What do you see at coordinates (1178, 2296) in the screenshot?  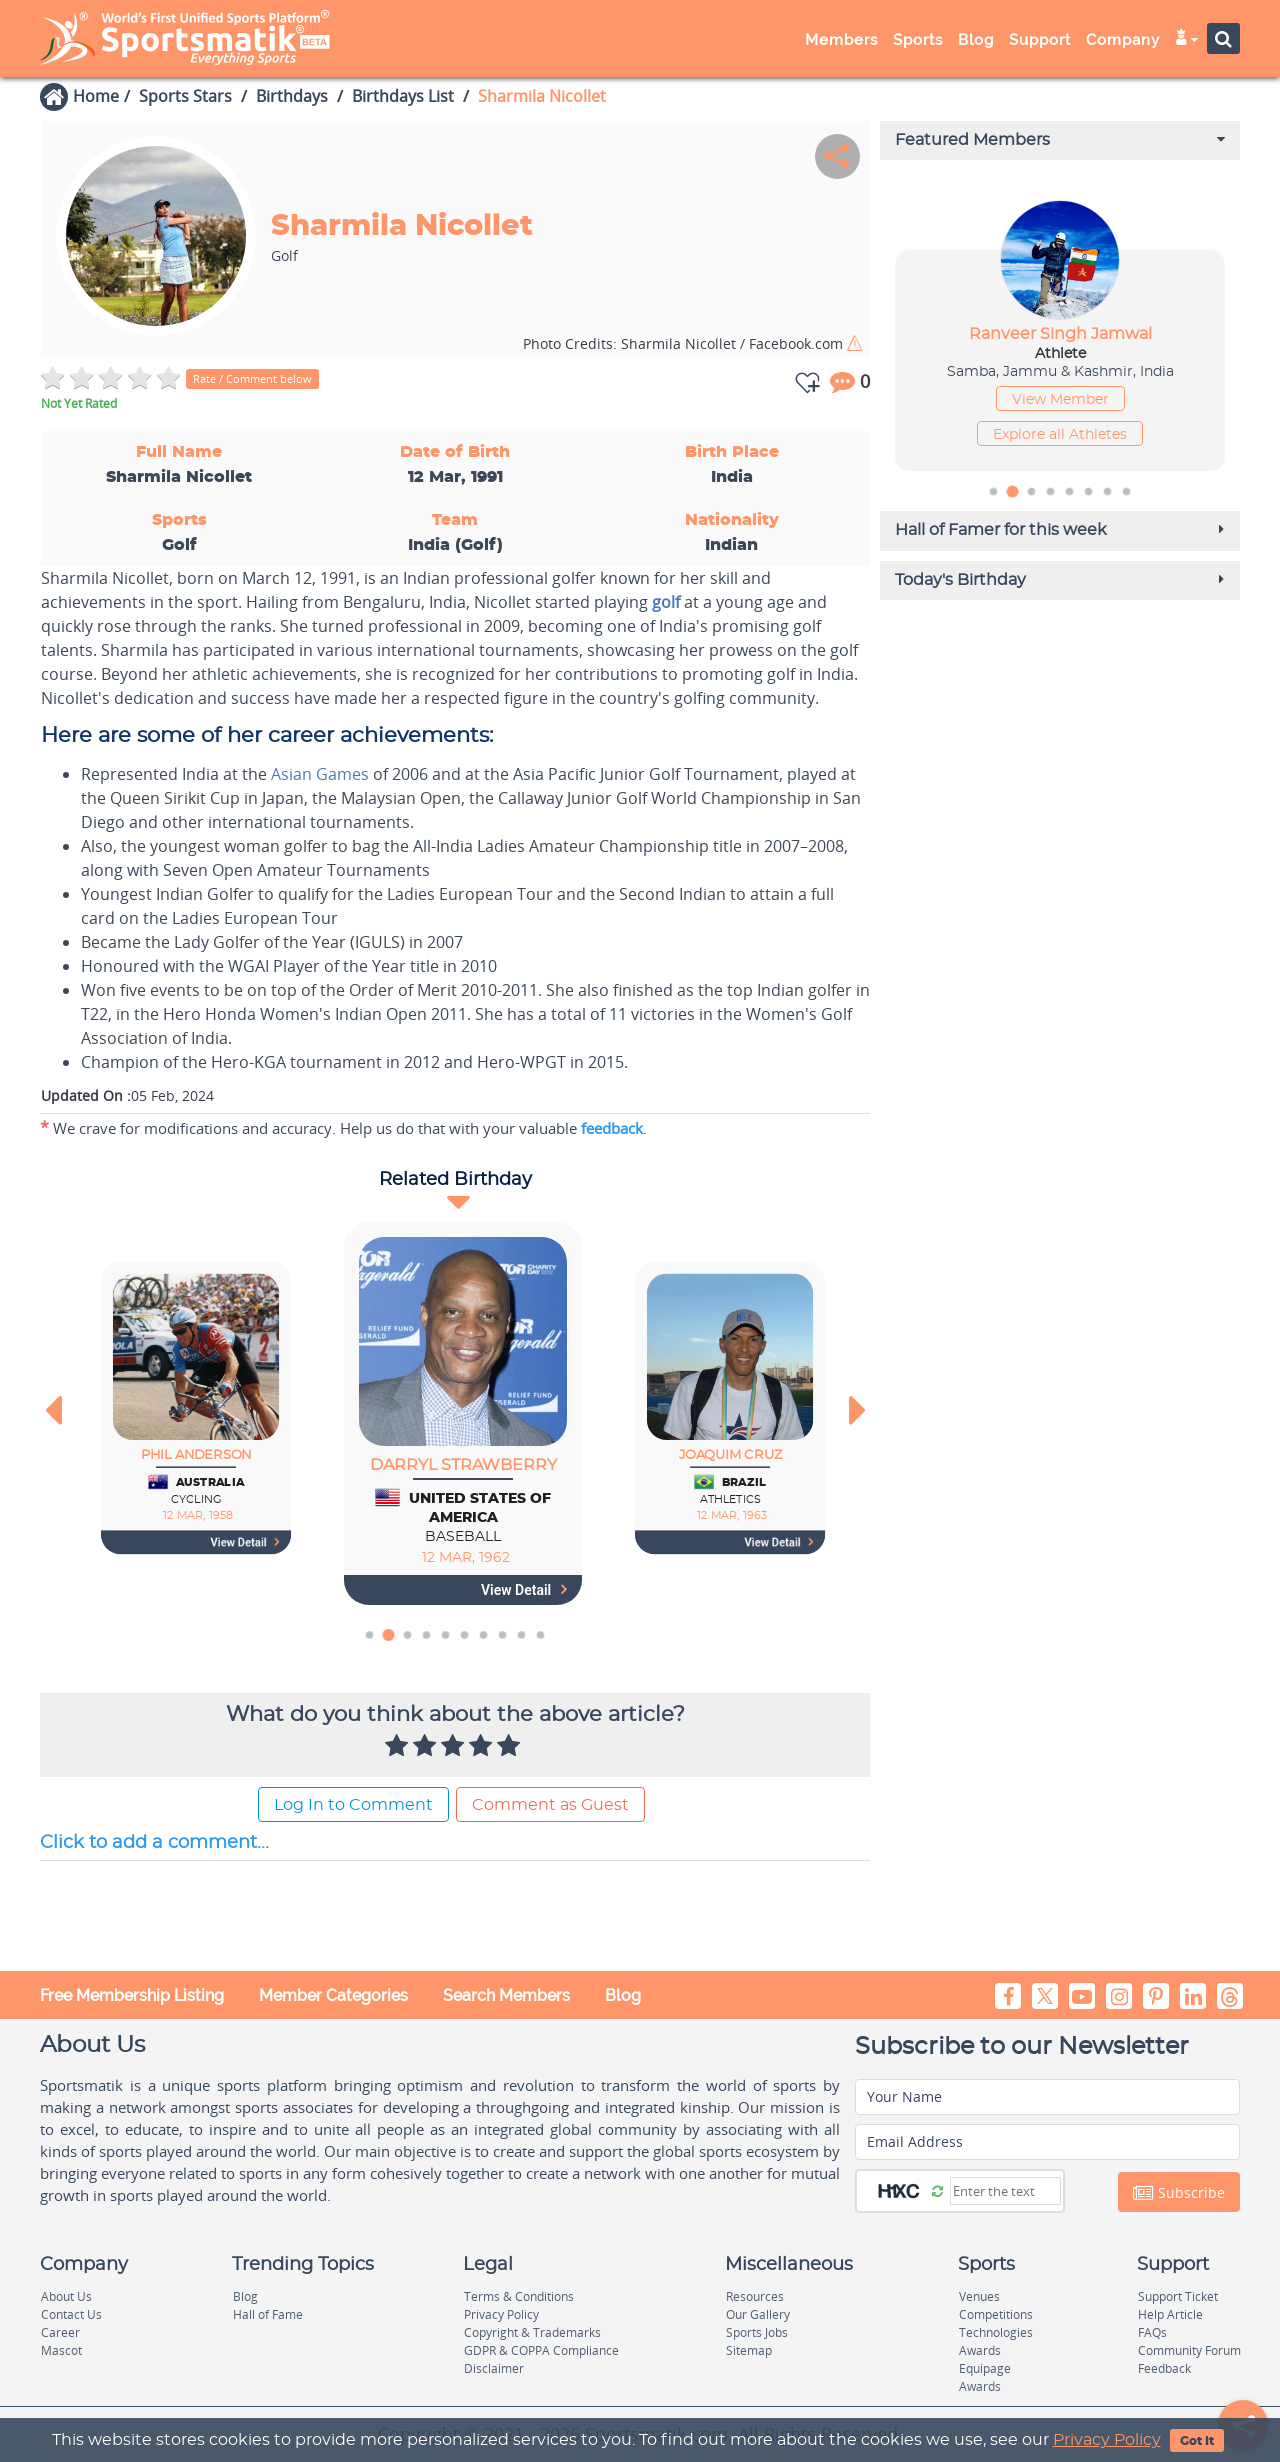 I see `Support Ticket` at bounding box center [1178, 2296].